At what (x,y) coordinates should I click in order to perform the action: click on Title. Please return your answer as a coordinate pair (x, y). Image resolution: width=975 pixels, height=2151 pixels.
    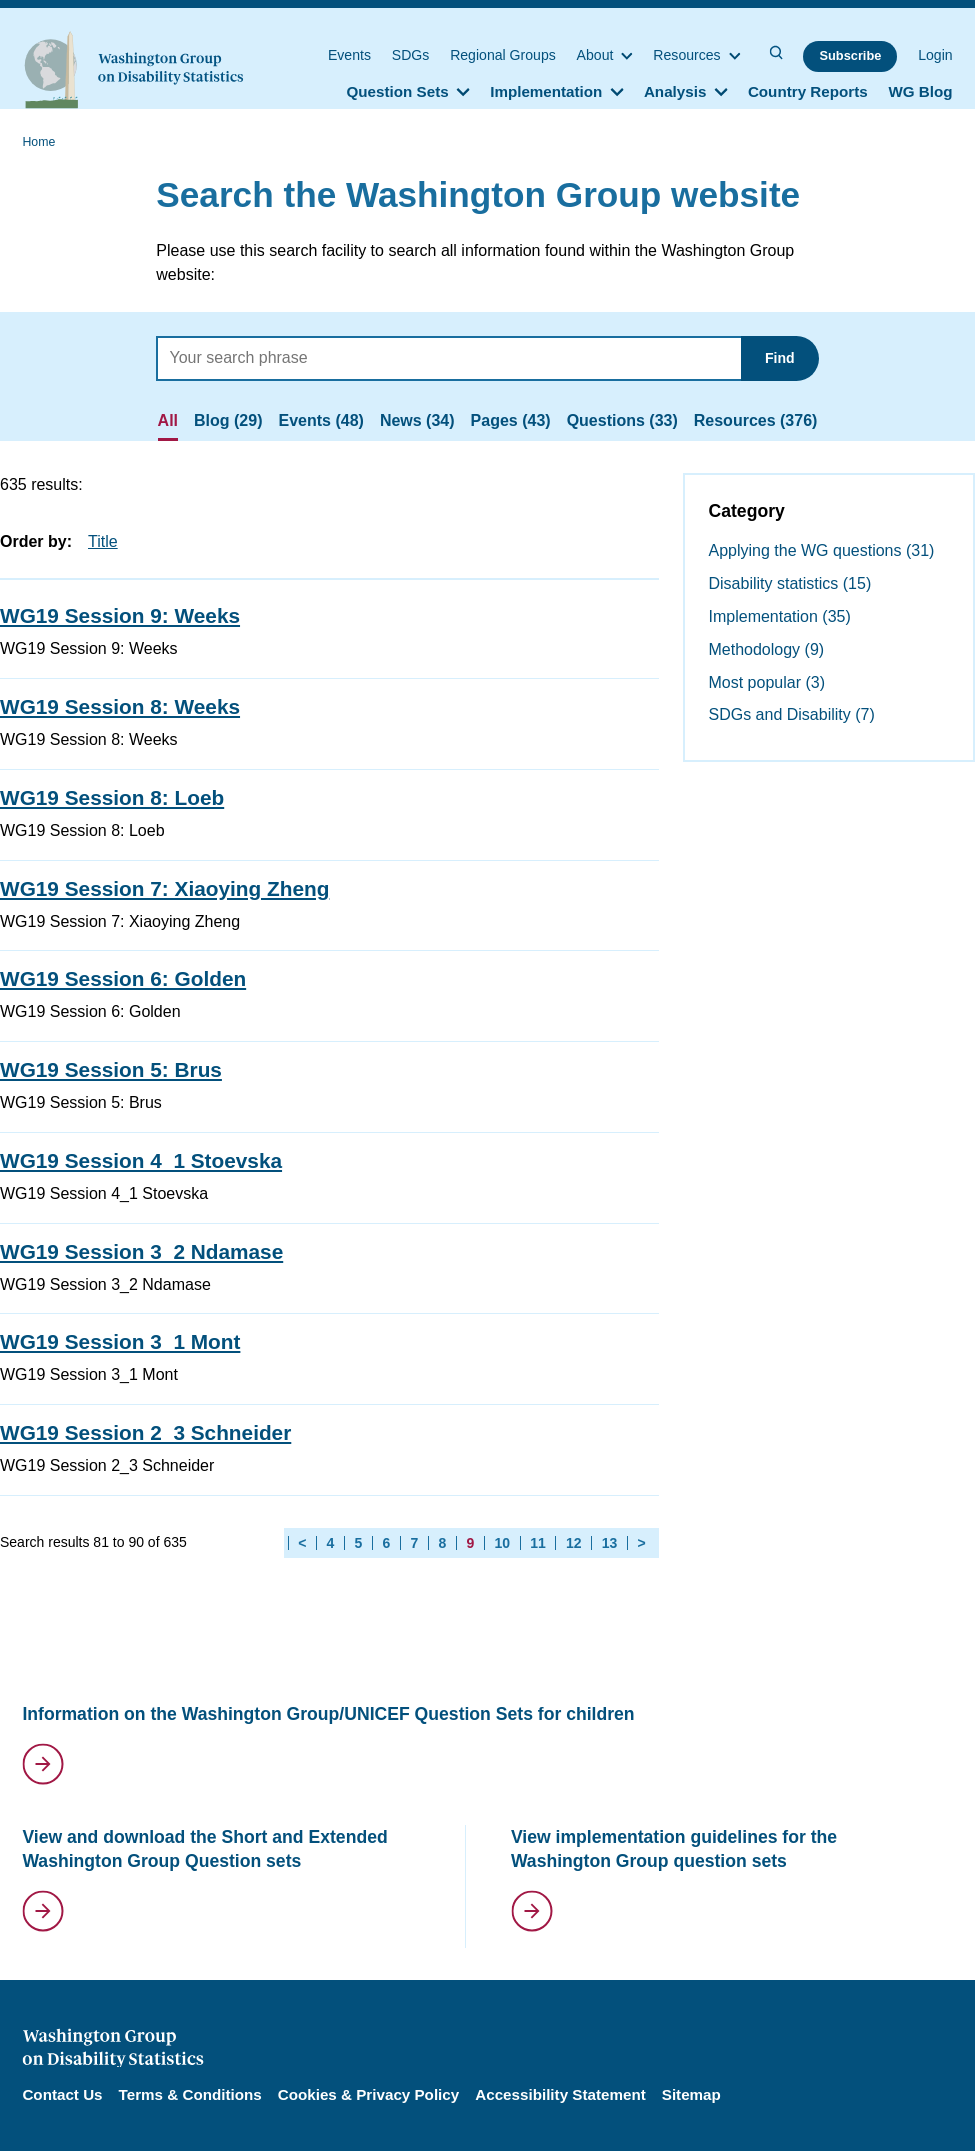
    Looking at the image, I should click on (103, 541).